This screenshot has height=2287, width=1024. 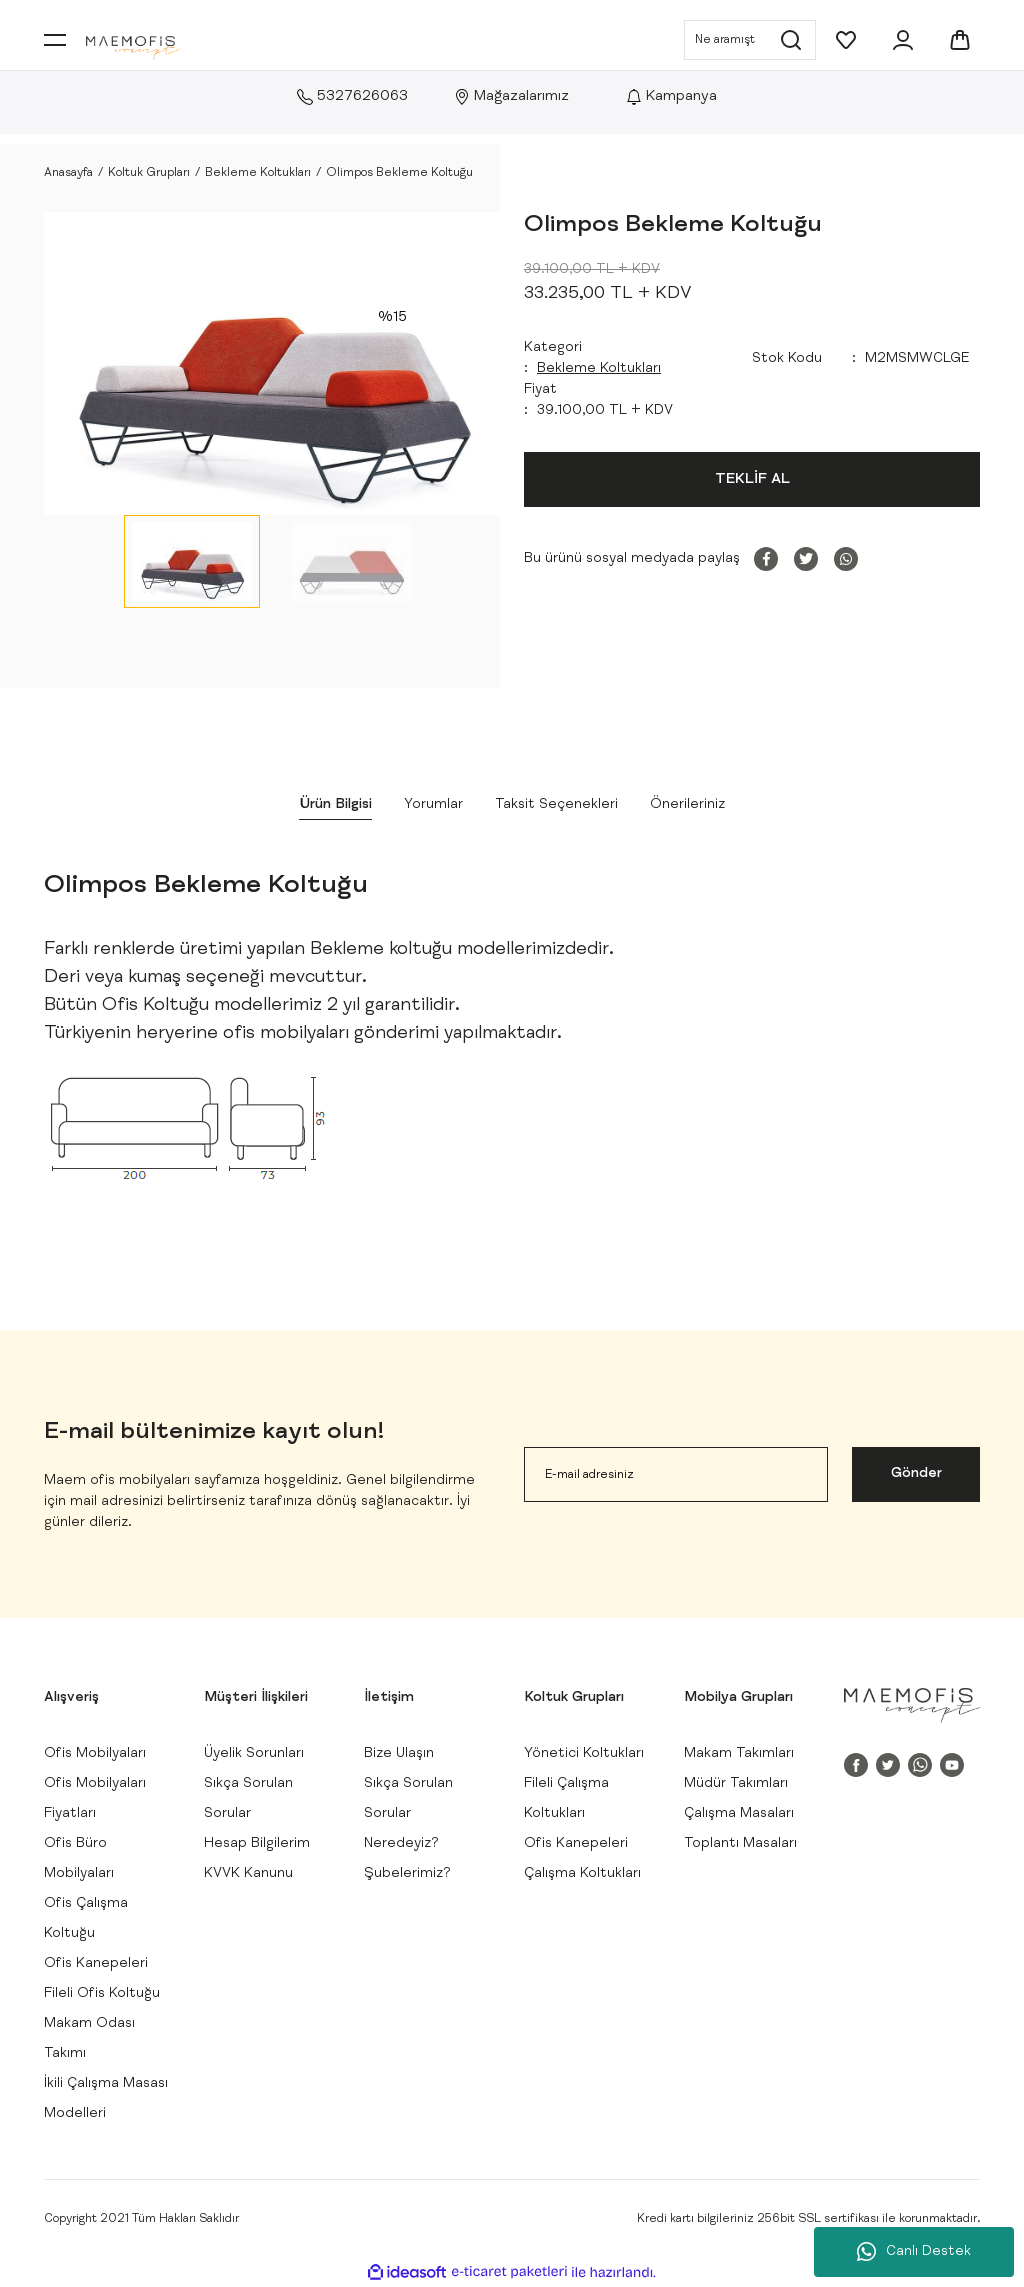 I want to click on Şubelerimiz?, so click(x=407, y=1874).